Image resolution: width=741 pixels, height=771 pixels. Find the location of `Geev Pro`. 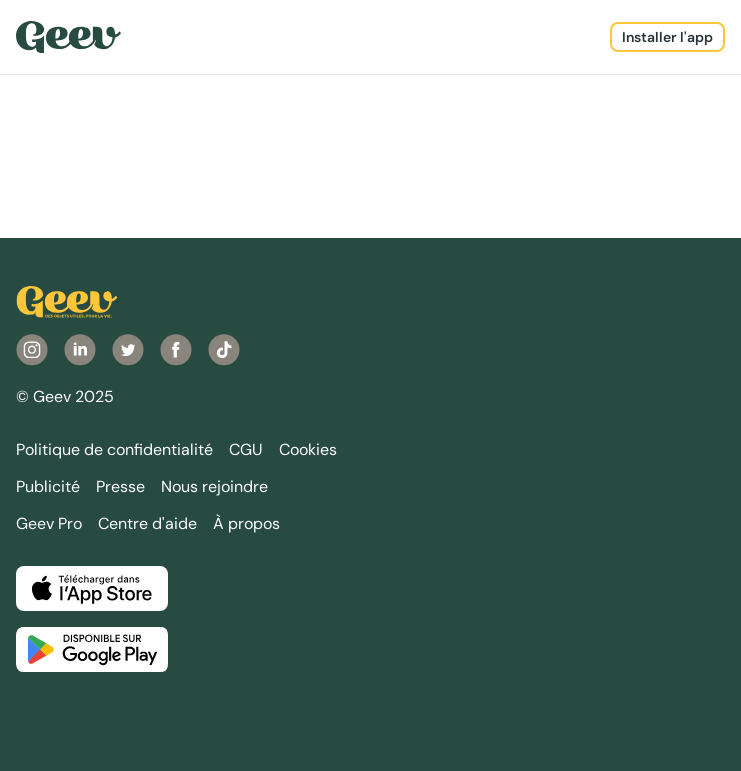

Geev Pro is located at coordinates (49, 523).